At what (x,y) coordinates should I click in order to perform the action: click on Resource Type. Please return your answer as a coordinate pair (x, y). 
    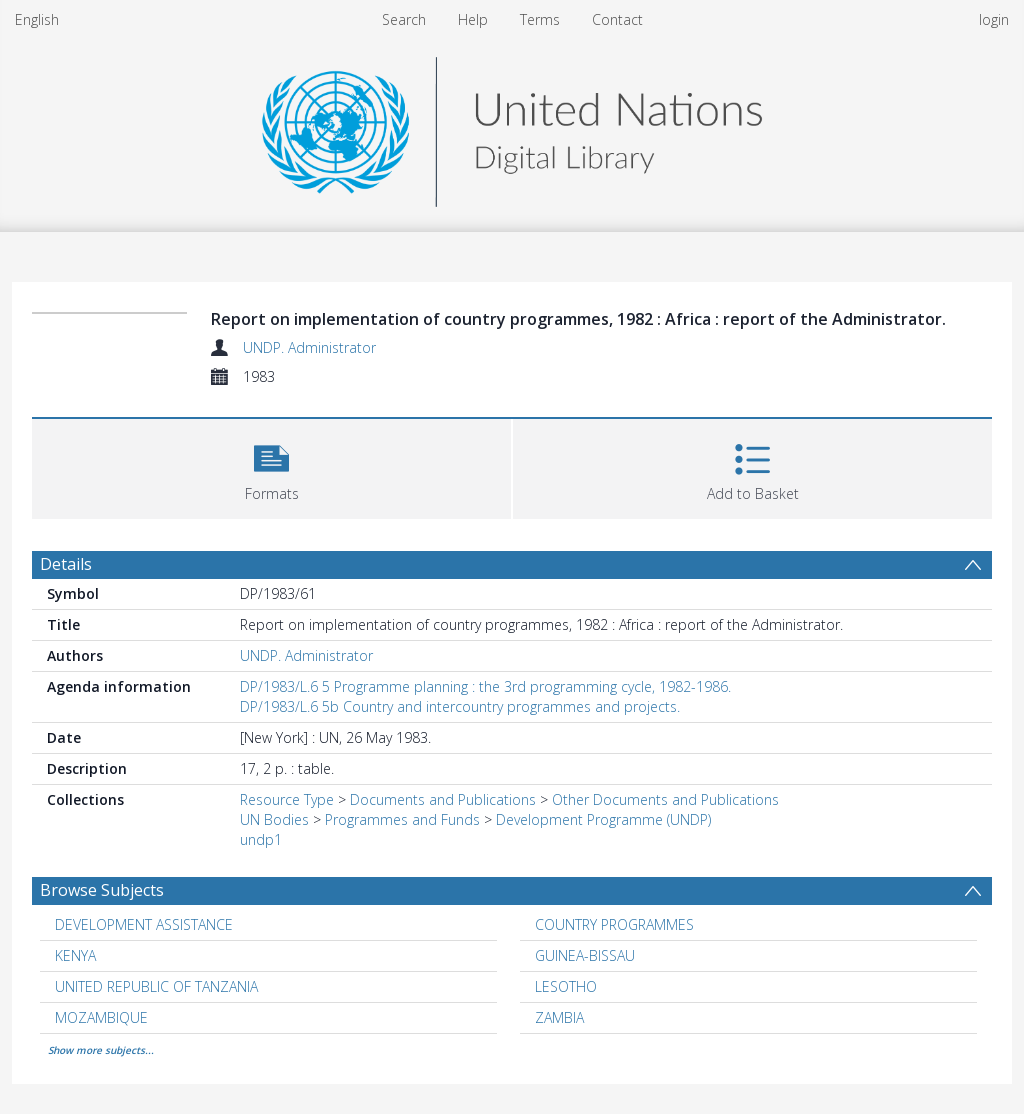
    Looking at the image, I should click on (287, 799).